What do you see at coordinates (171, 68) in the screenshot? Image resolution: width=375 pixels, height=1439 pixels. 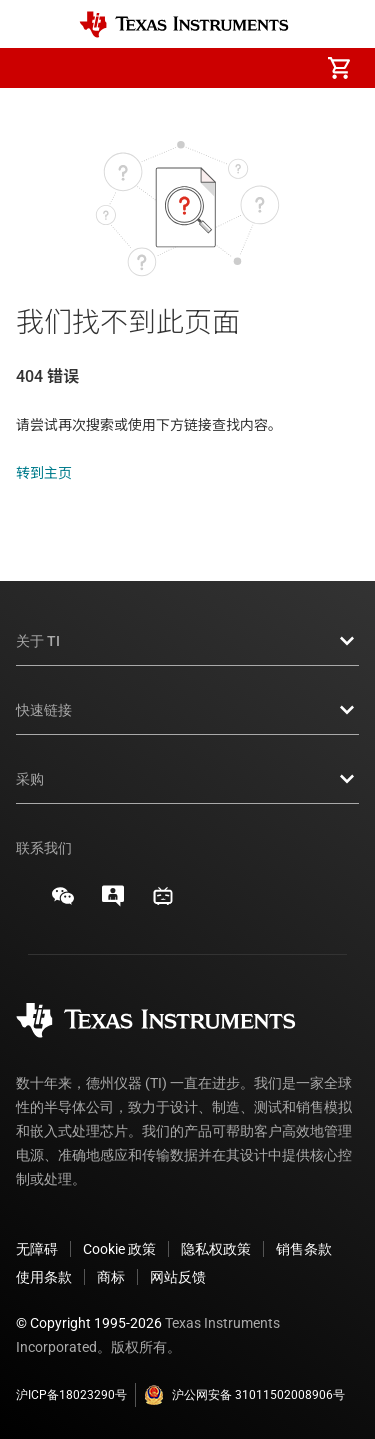 I see `[menuitem]` at bounding box center [171, 68].